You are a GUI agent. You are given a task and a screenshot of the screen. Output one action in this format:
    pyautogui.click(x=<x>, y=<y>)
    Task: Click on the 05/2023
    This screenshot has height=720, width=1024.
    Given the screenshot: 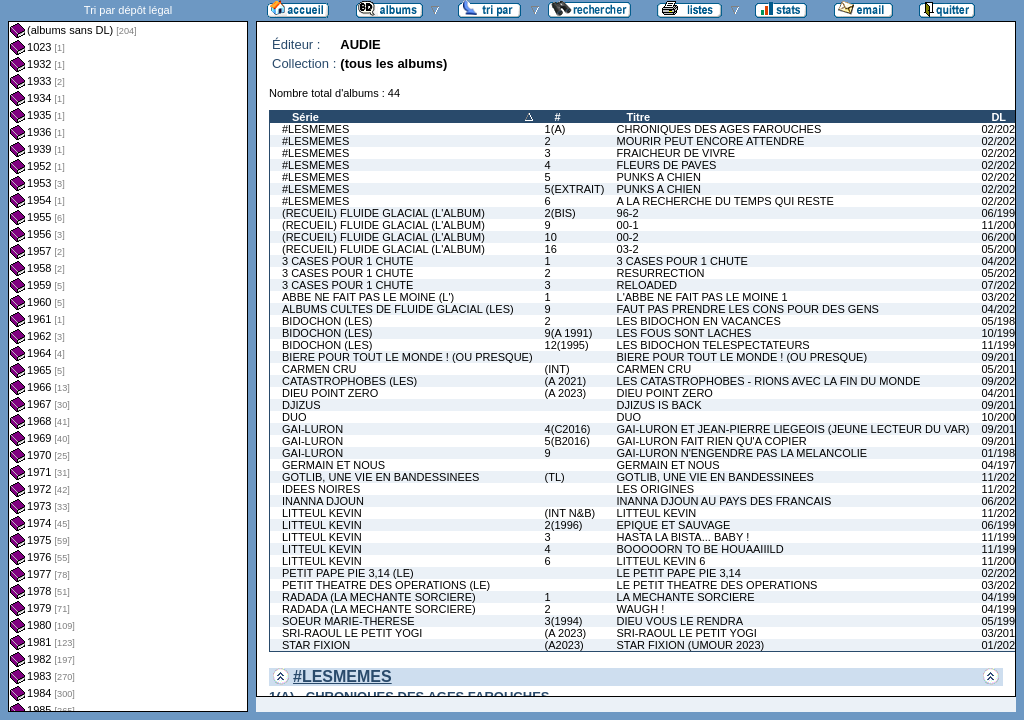 What is the action you would take?
    pyautogui.click(x=1001, y=273)
    